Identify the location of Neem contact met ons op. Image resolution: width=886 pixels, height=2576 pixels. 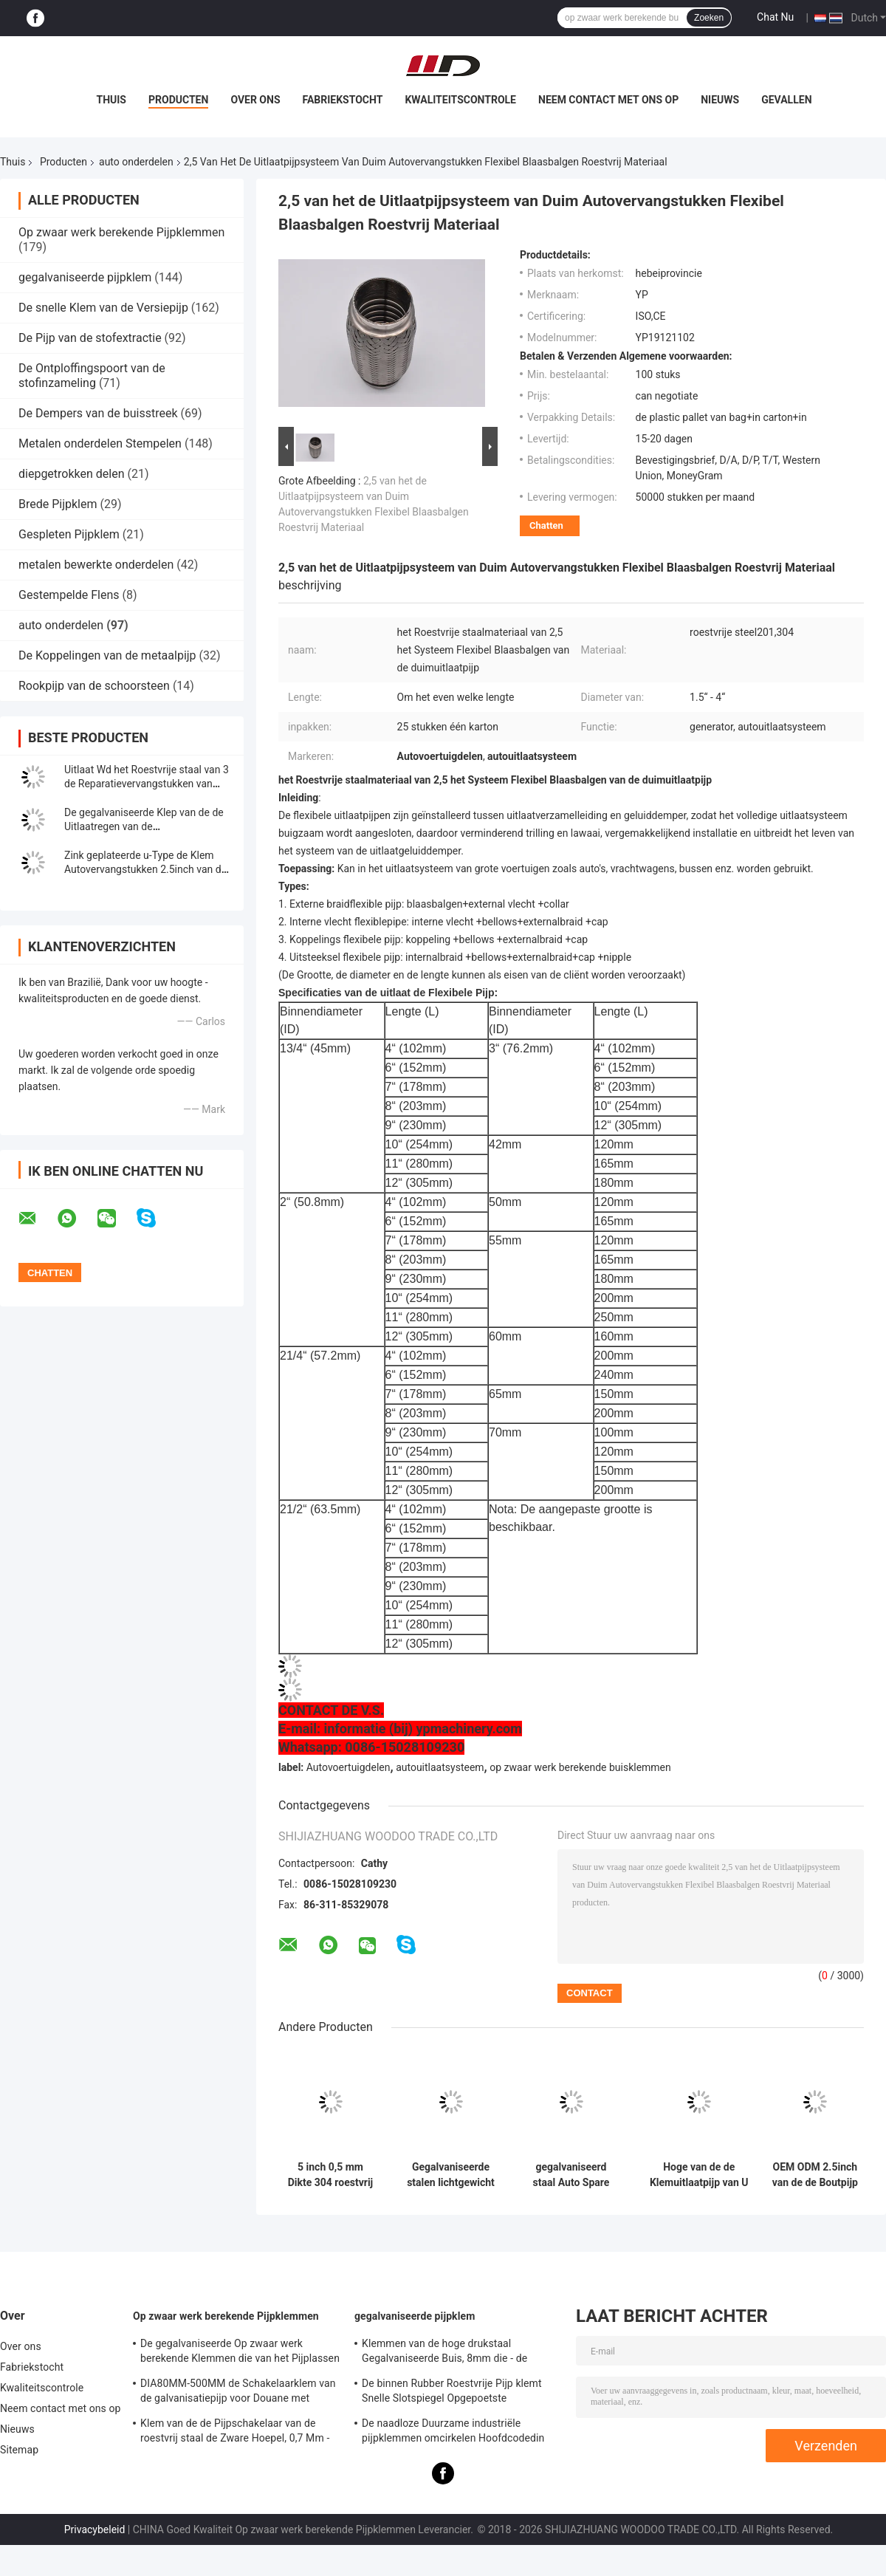
(608, 100).